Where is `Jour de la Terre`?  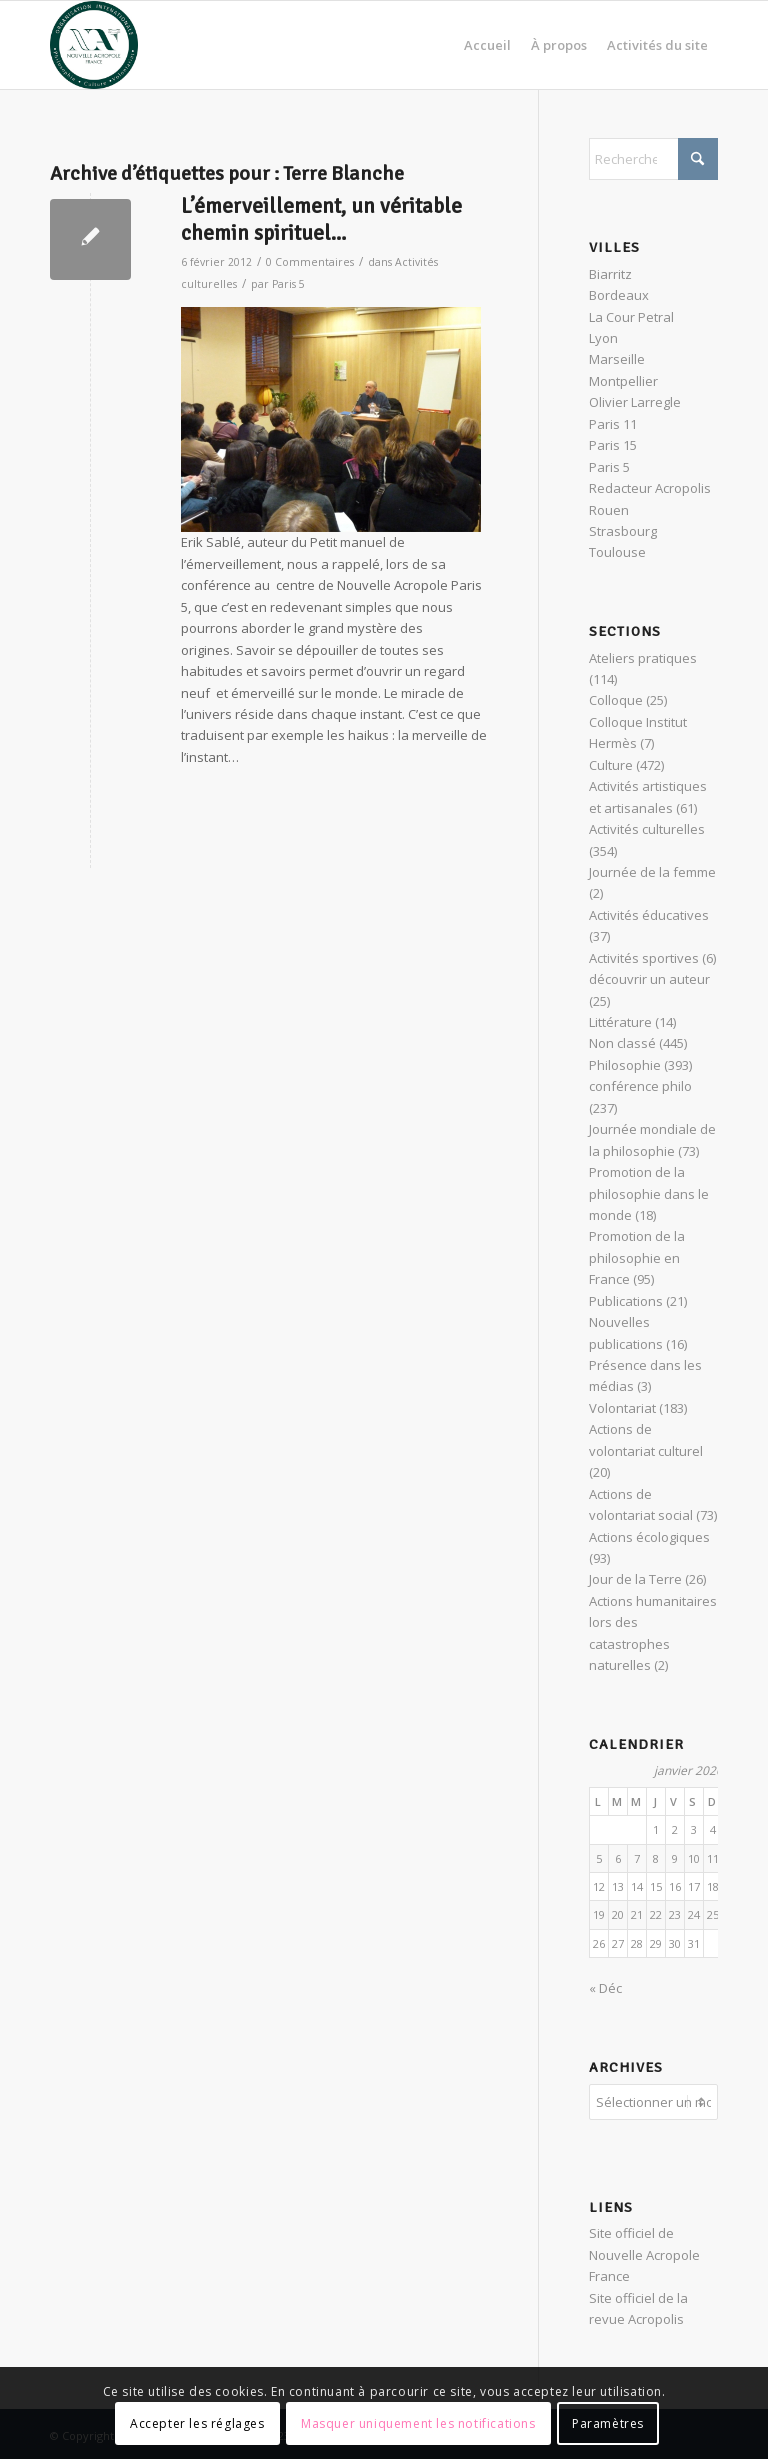
Jour de la Terre is located at coordinates (635, 1579).